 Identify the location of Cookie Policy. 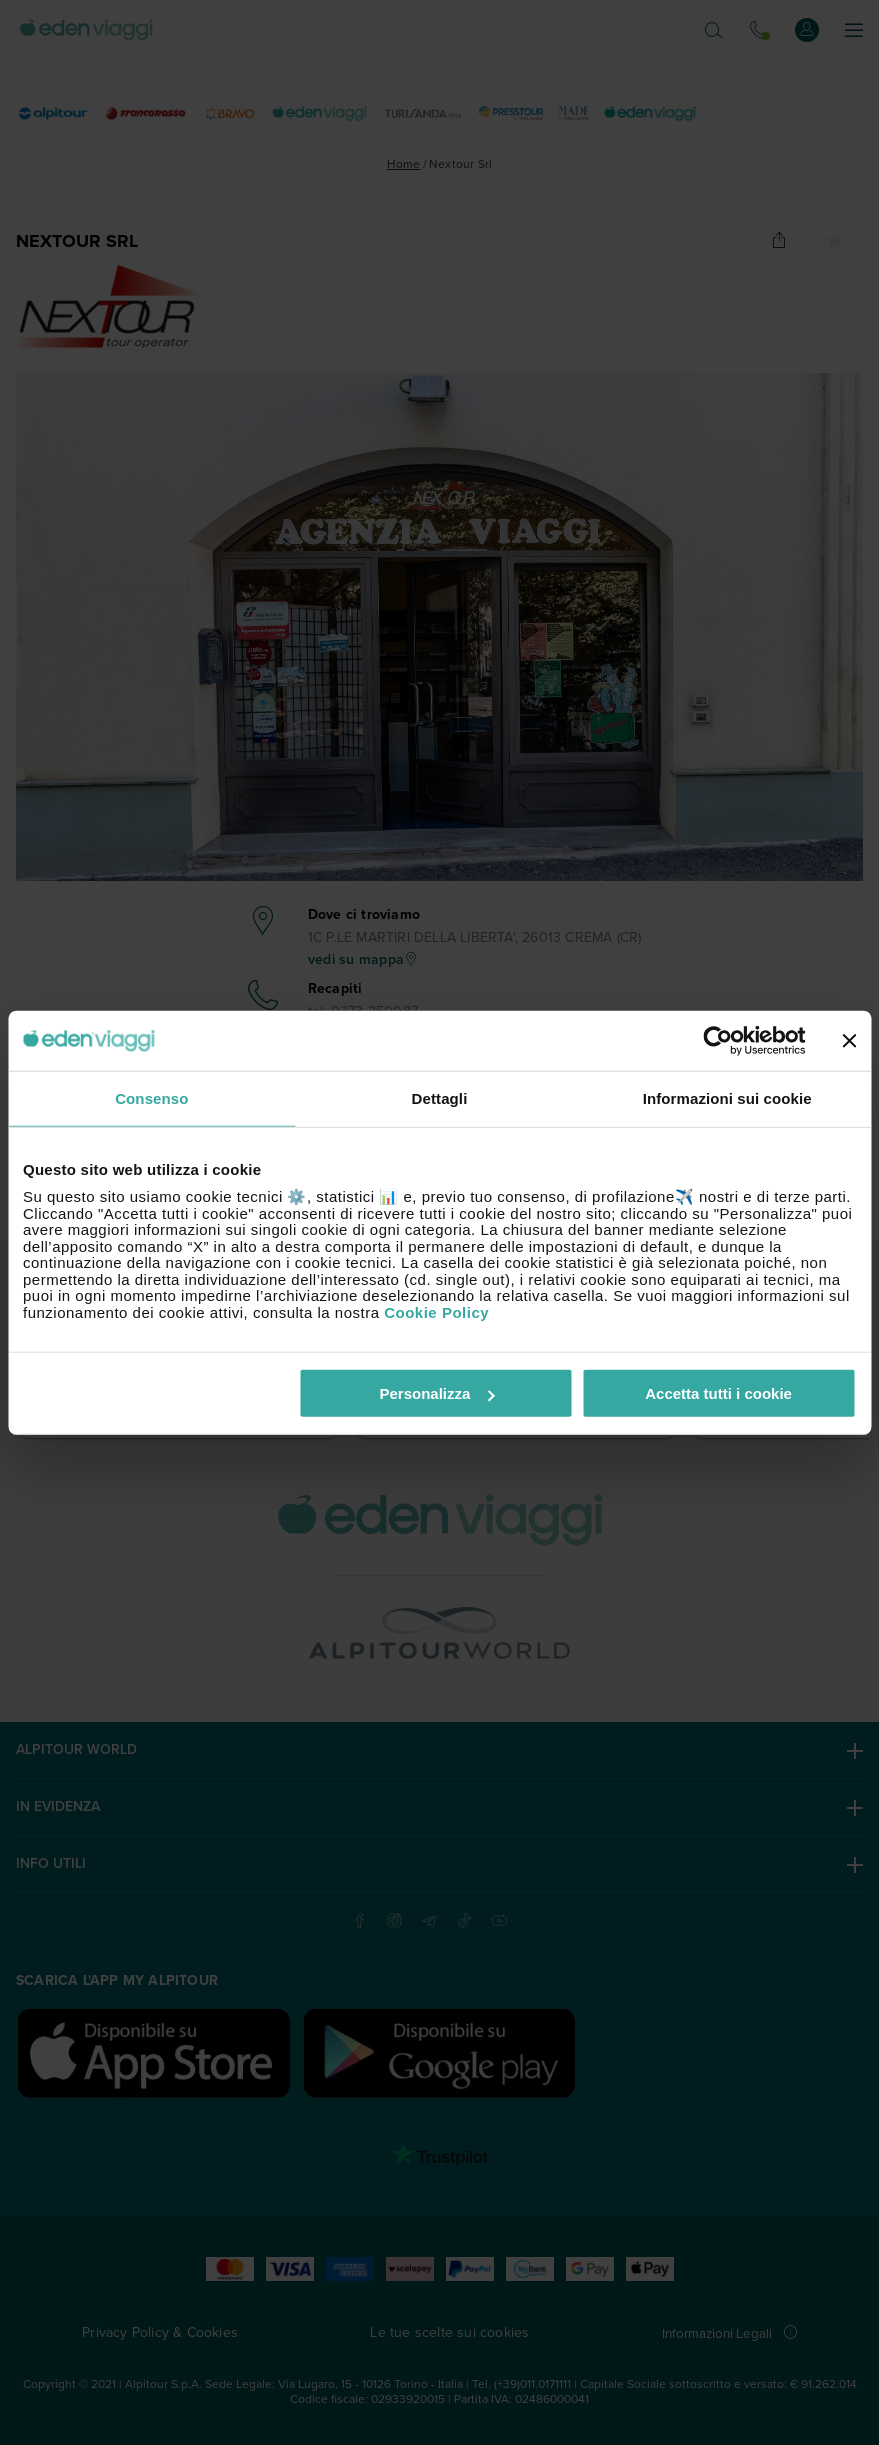
(436, 1311).